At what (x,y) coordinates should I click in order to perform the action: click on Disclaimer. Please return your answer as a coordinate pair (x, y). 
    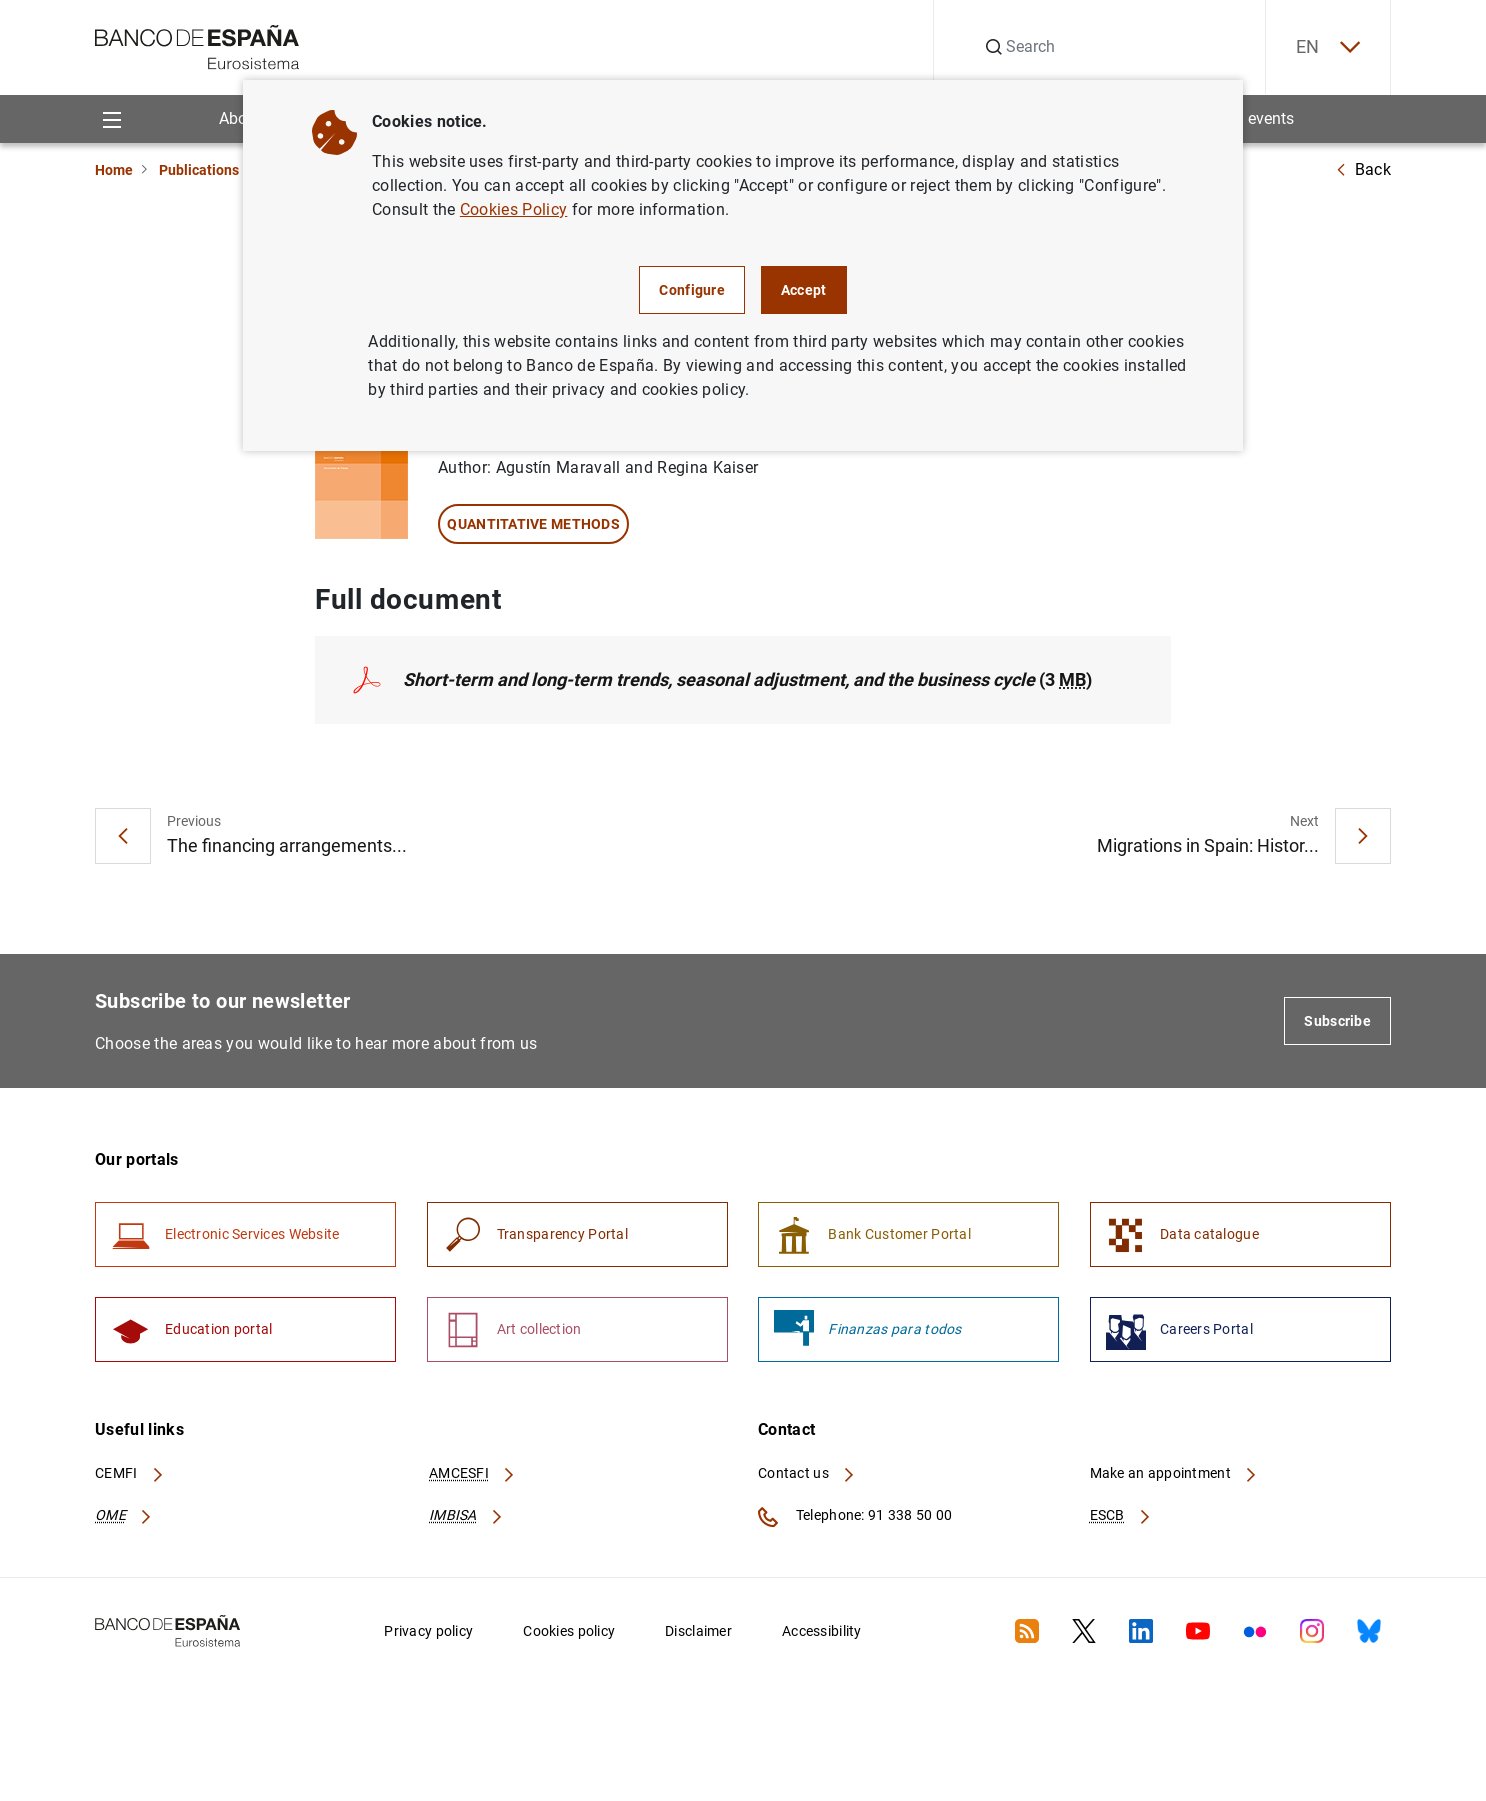
    Looking at the image, I should click on (698, 1631).